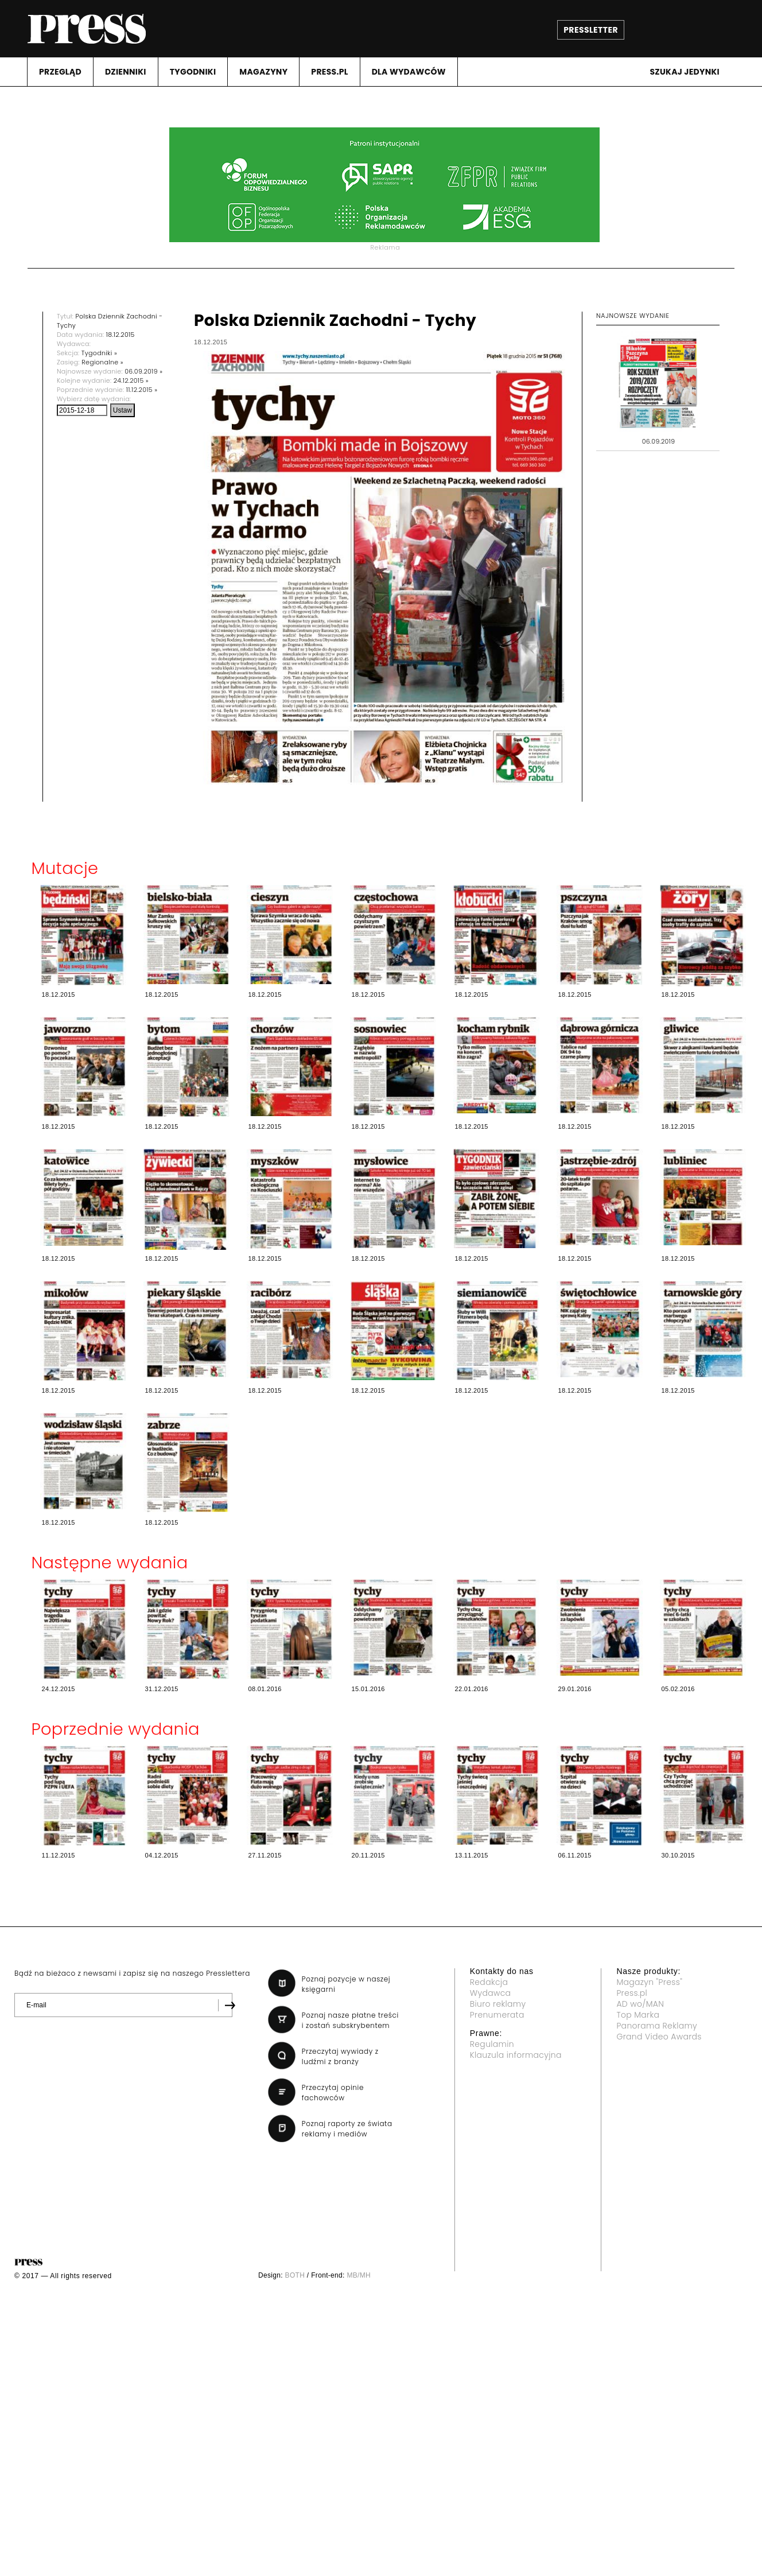 This screenshot has width=762, height=2576. I want to click on Szukaj jedynki, so click(685, 71).